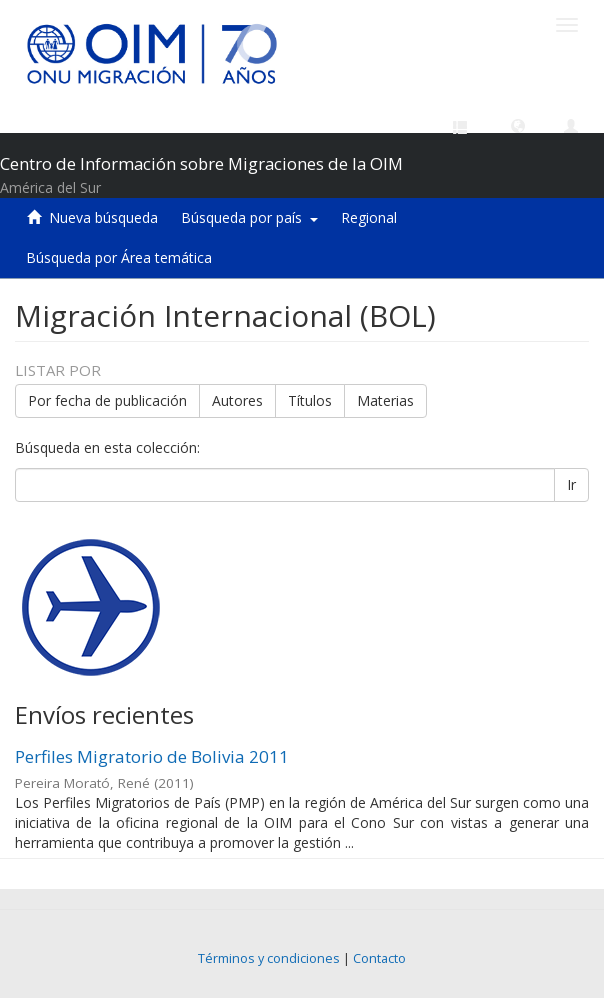 The width and height of the screenshot is (604, 998). I want to click on Contacto, so click(379, 958).